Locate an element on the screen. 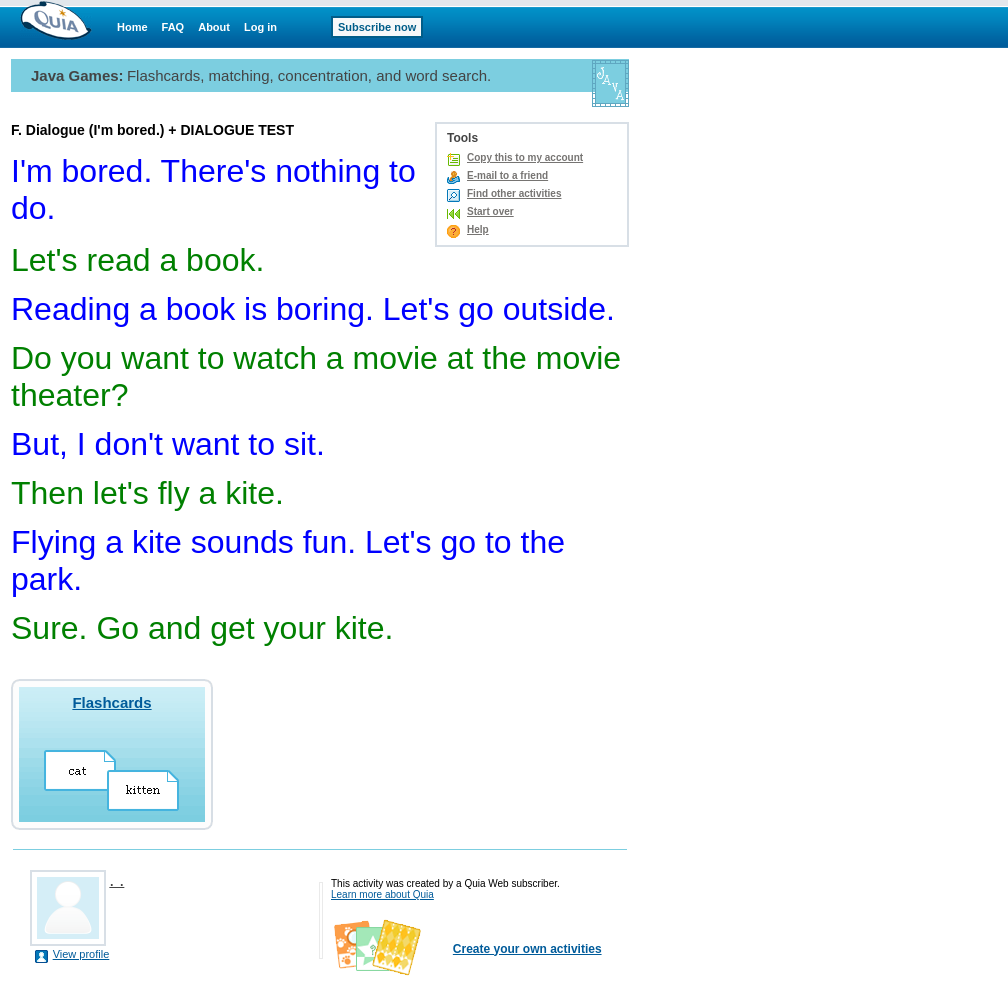 The height and width of the screenshot is (1000, 1008). Log in is located at coordinates (260, 27).